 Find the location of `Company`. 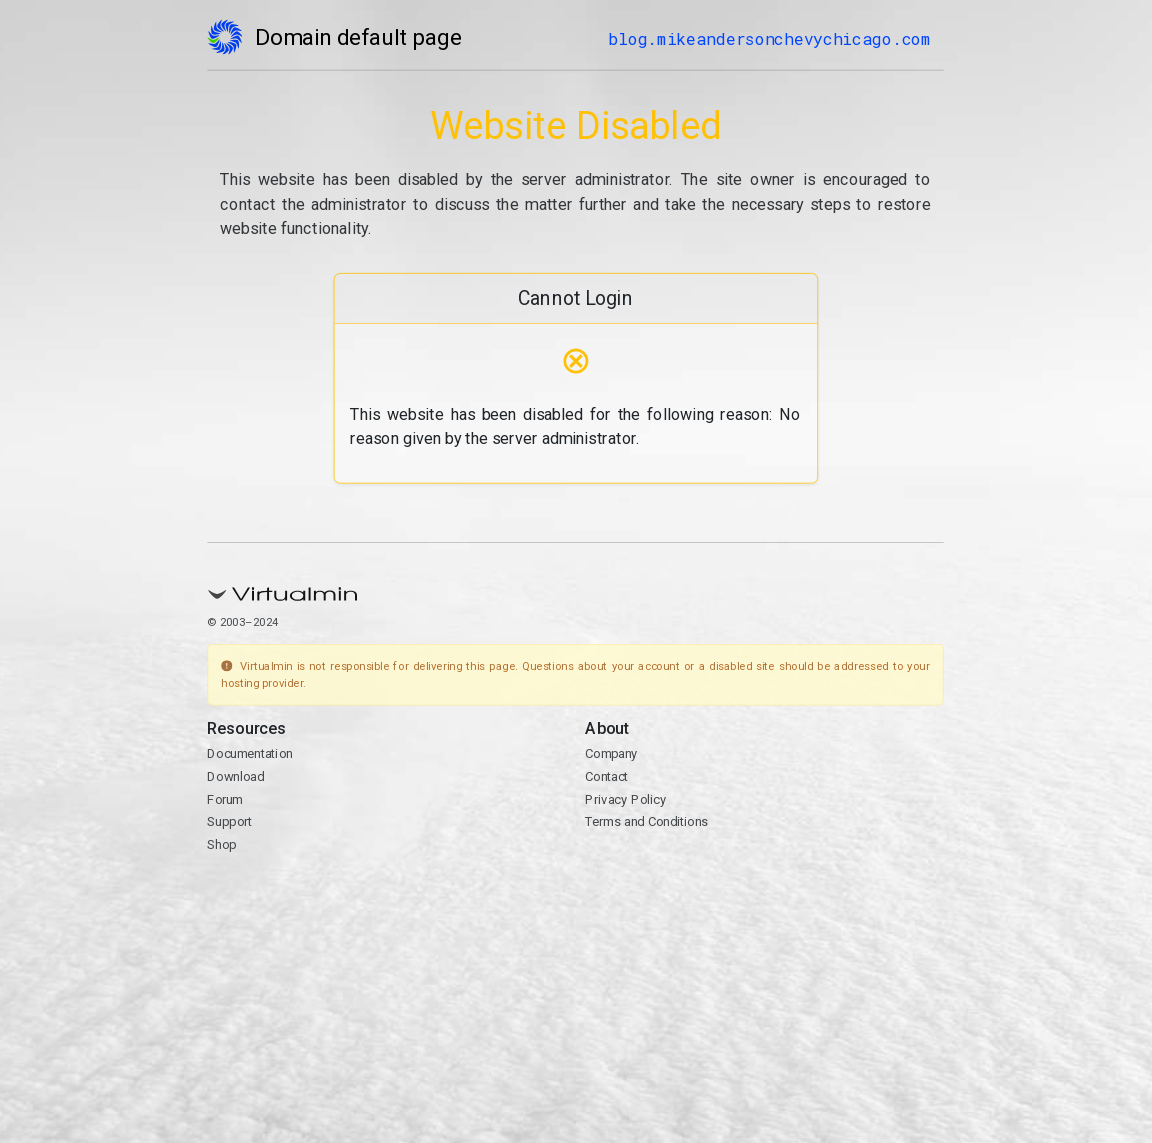

Company is located at coordinates (612, 753).